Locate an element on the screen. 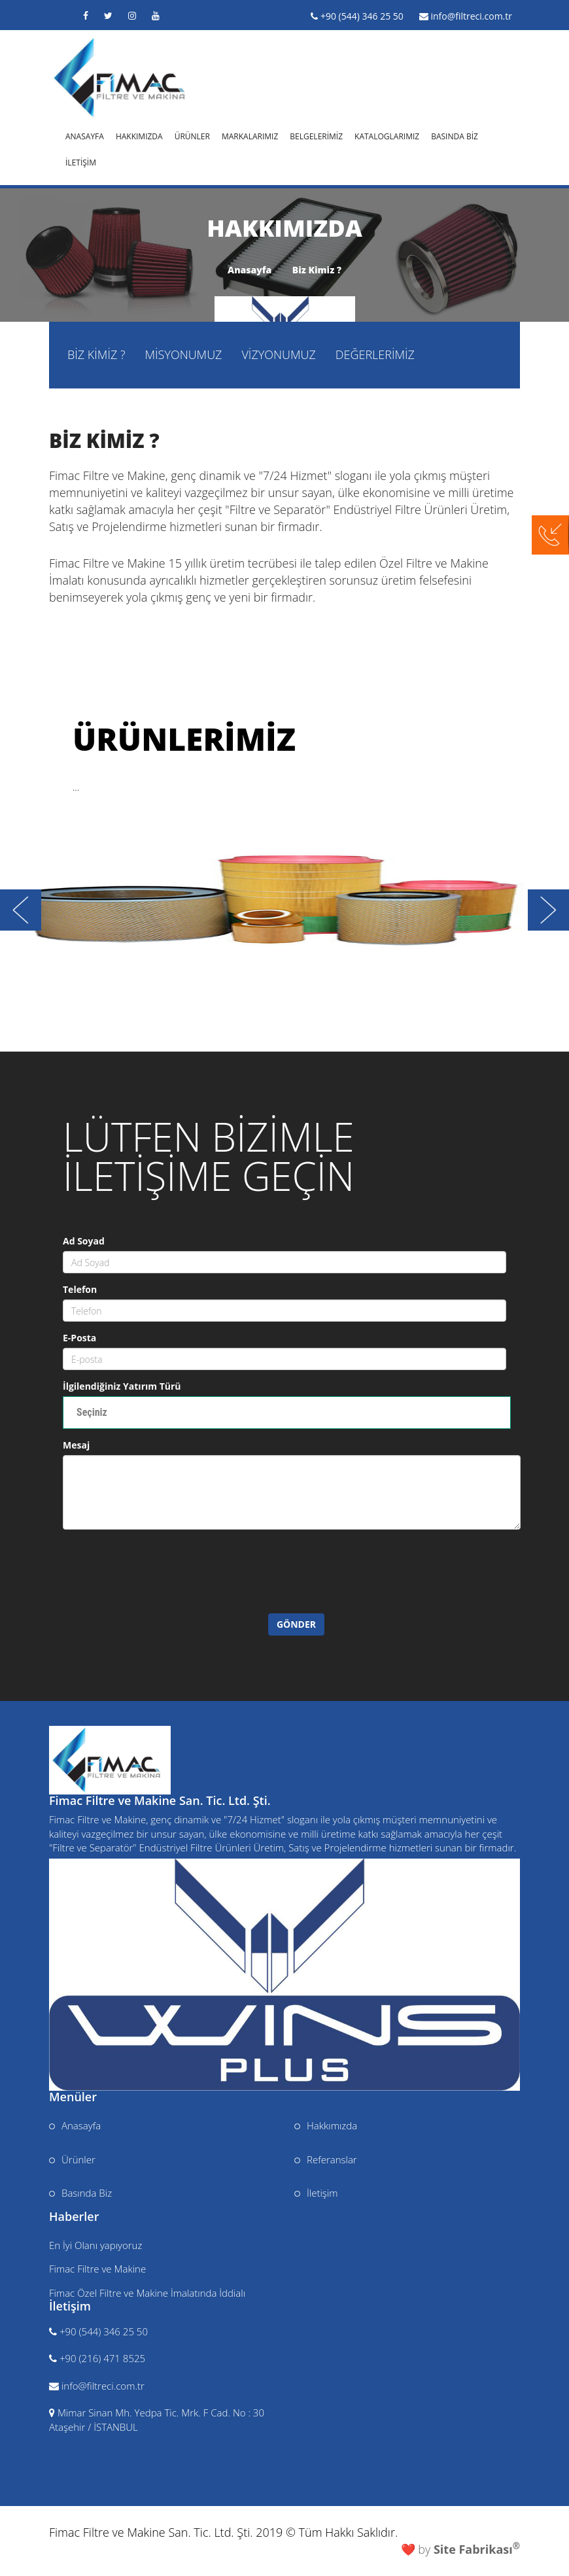 The width and height of the screenshot is (569, 2576). En İyi Olanı yapıyoruz is located at coordinates (95, 2245).